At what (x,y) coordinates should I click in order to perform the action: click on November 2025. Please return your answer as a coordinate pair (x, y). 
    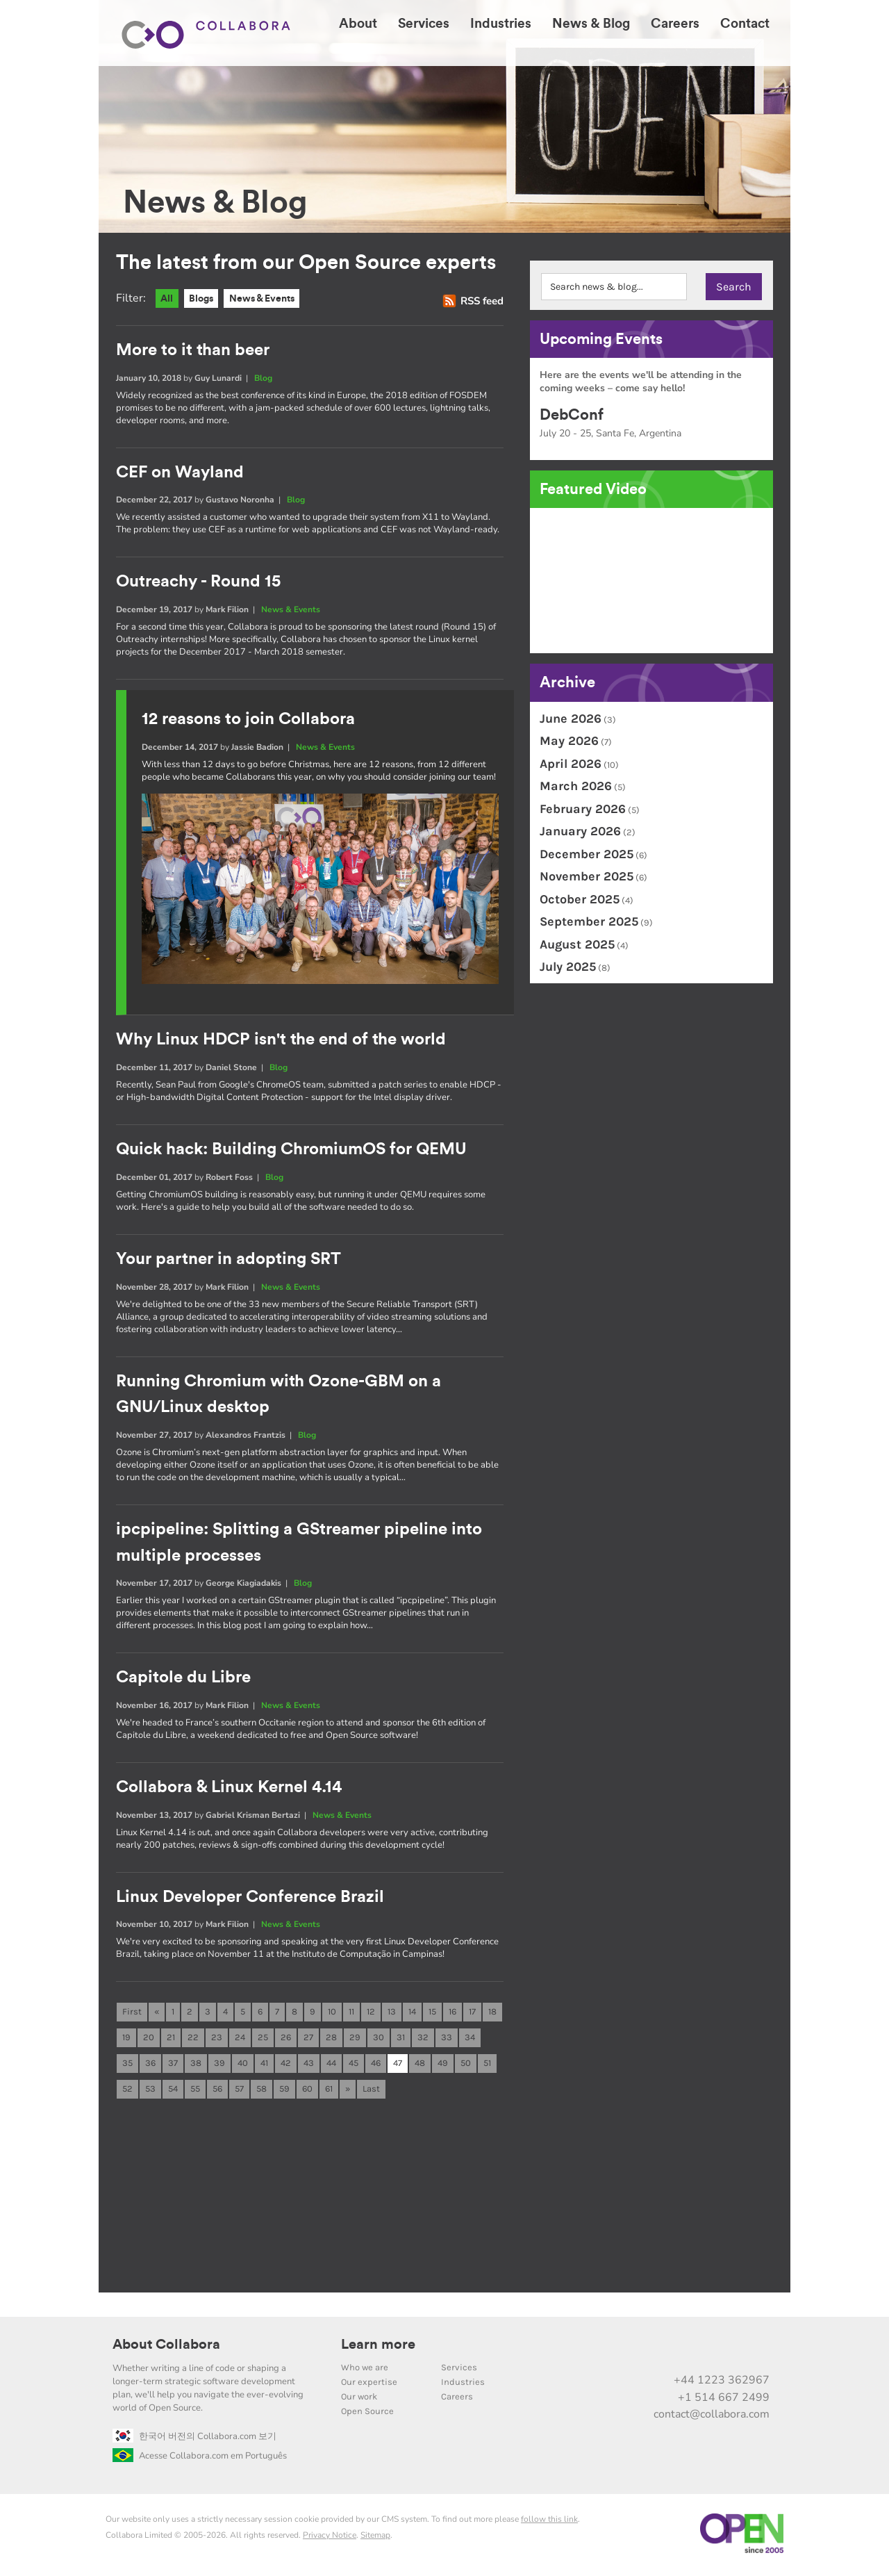
    Looking at the image, I should click on (586, 876).